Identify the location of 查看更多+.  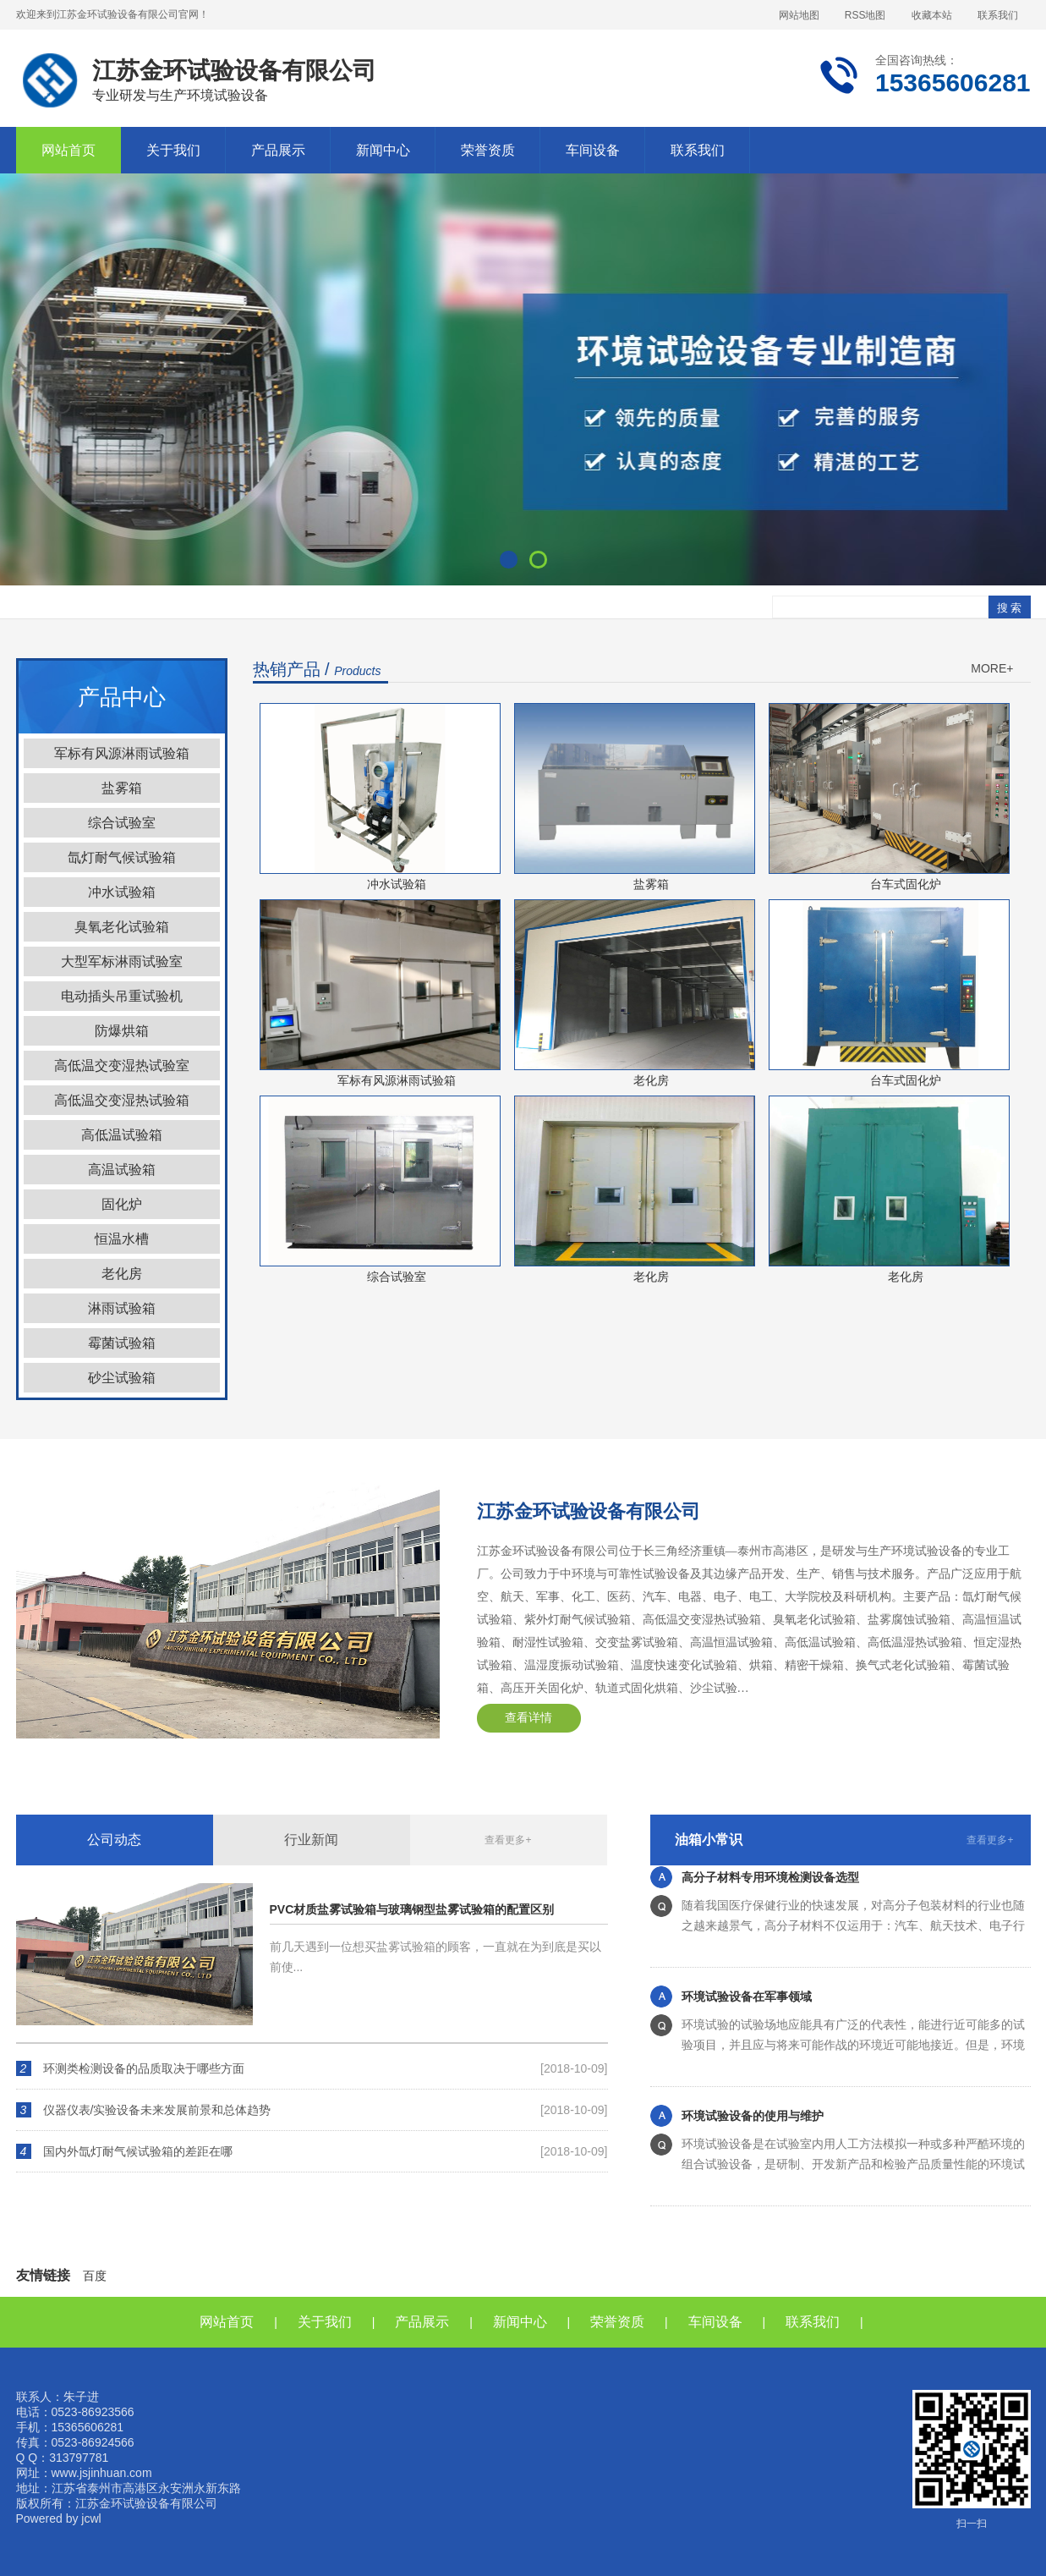
(508, 1840).